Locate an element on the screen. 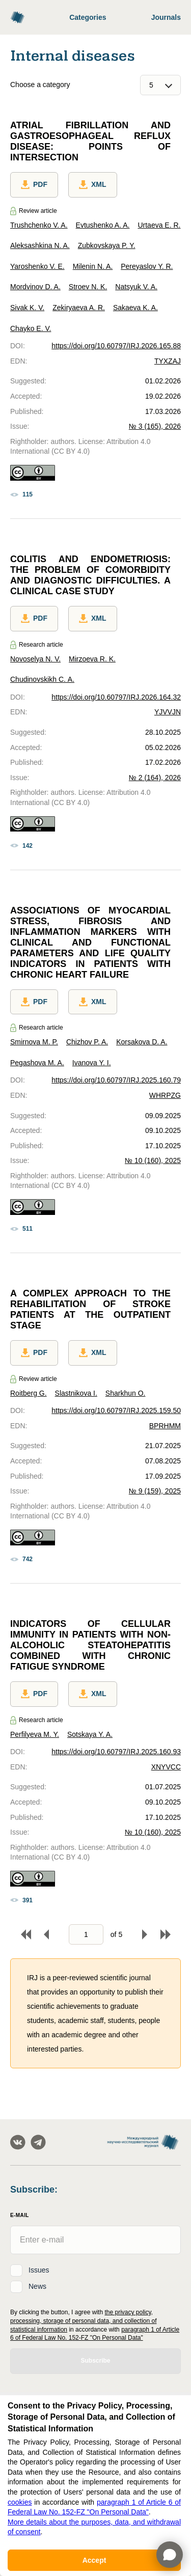 This screenshot has width=191, height=2576. E-Mail is located at coordinates (19, 2215).